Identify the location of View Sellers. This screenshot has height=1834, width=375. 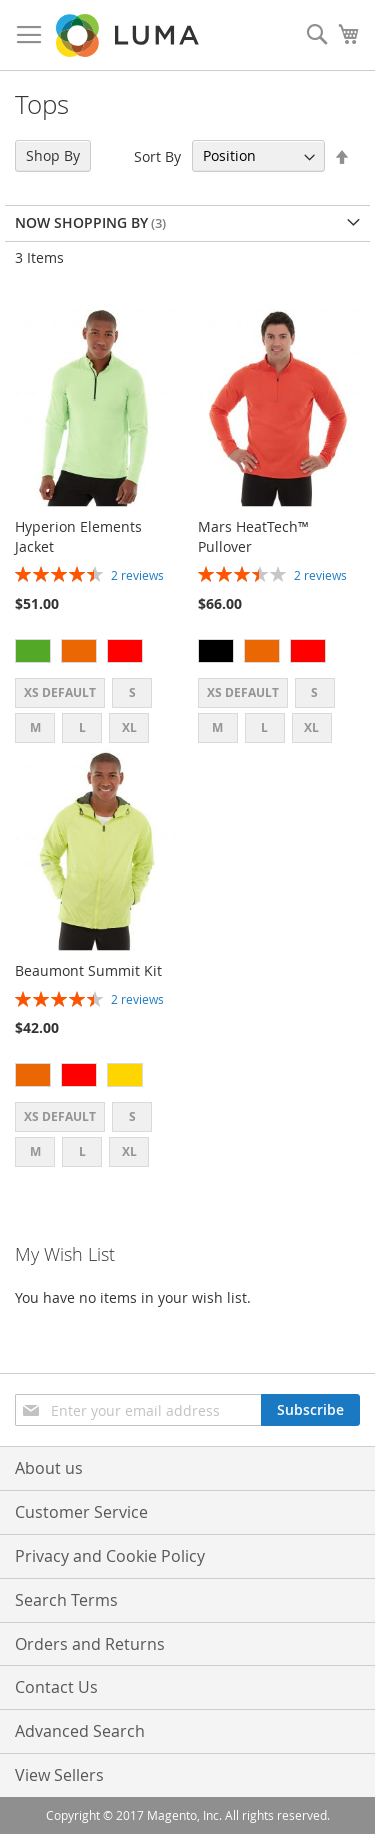
(59, 1775).